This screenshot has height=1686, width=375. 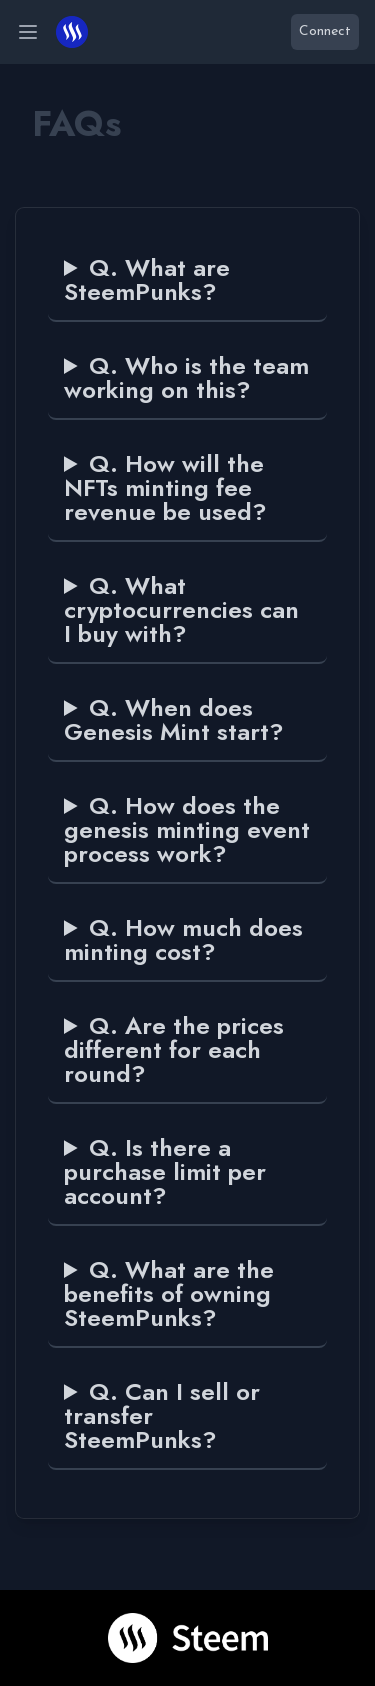 What do you see at coordinates (183, 940) in the screenshot?
I see `Q. How much does minting cost?` at bounding box center [183, 940].